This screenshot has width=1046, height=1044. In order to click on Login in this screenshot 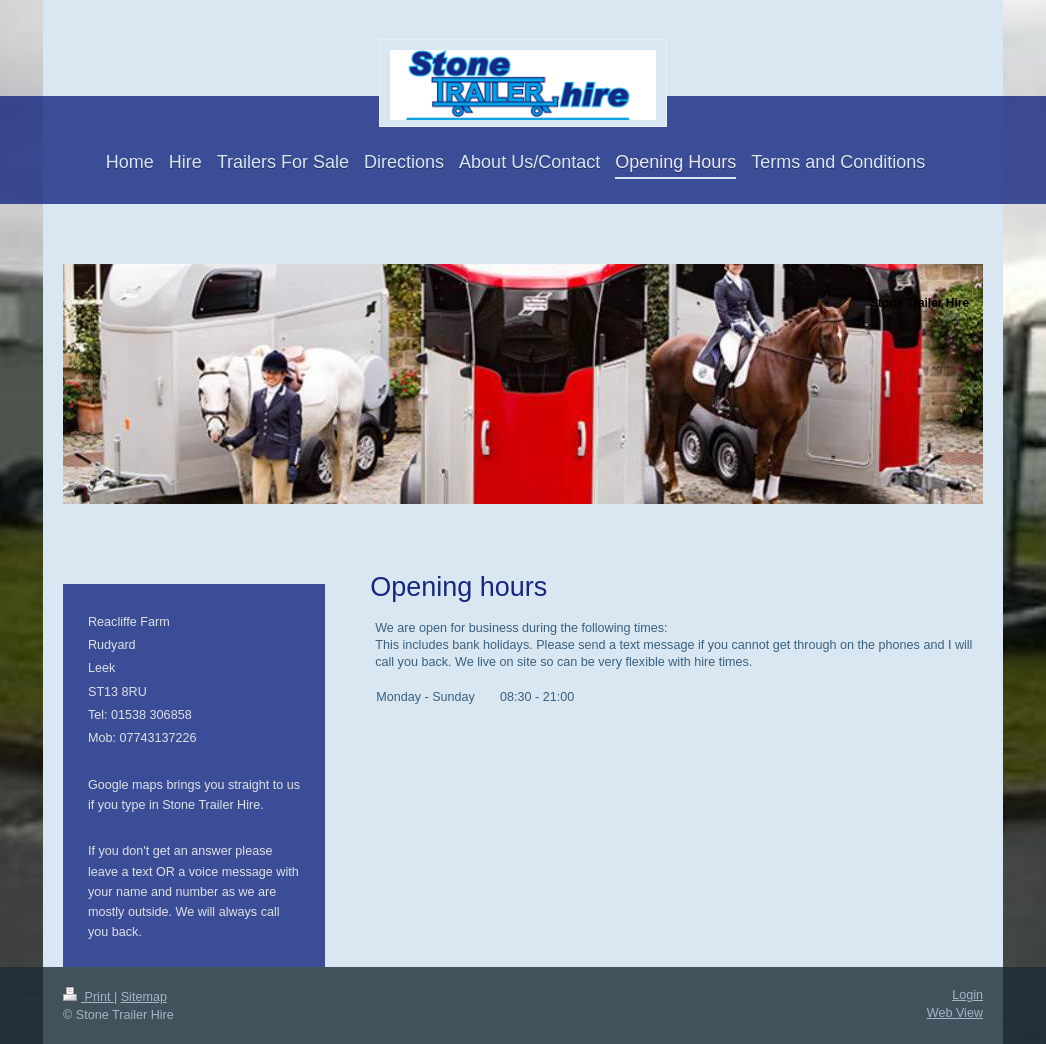, I will do `click(967, 995)`.